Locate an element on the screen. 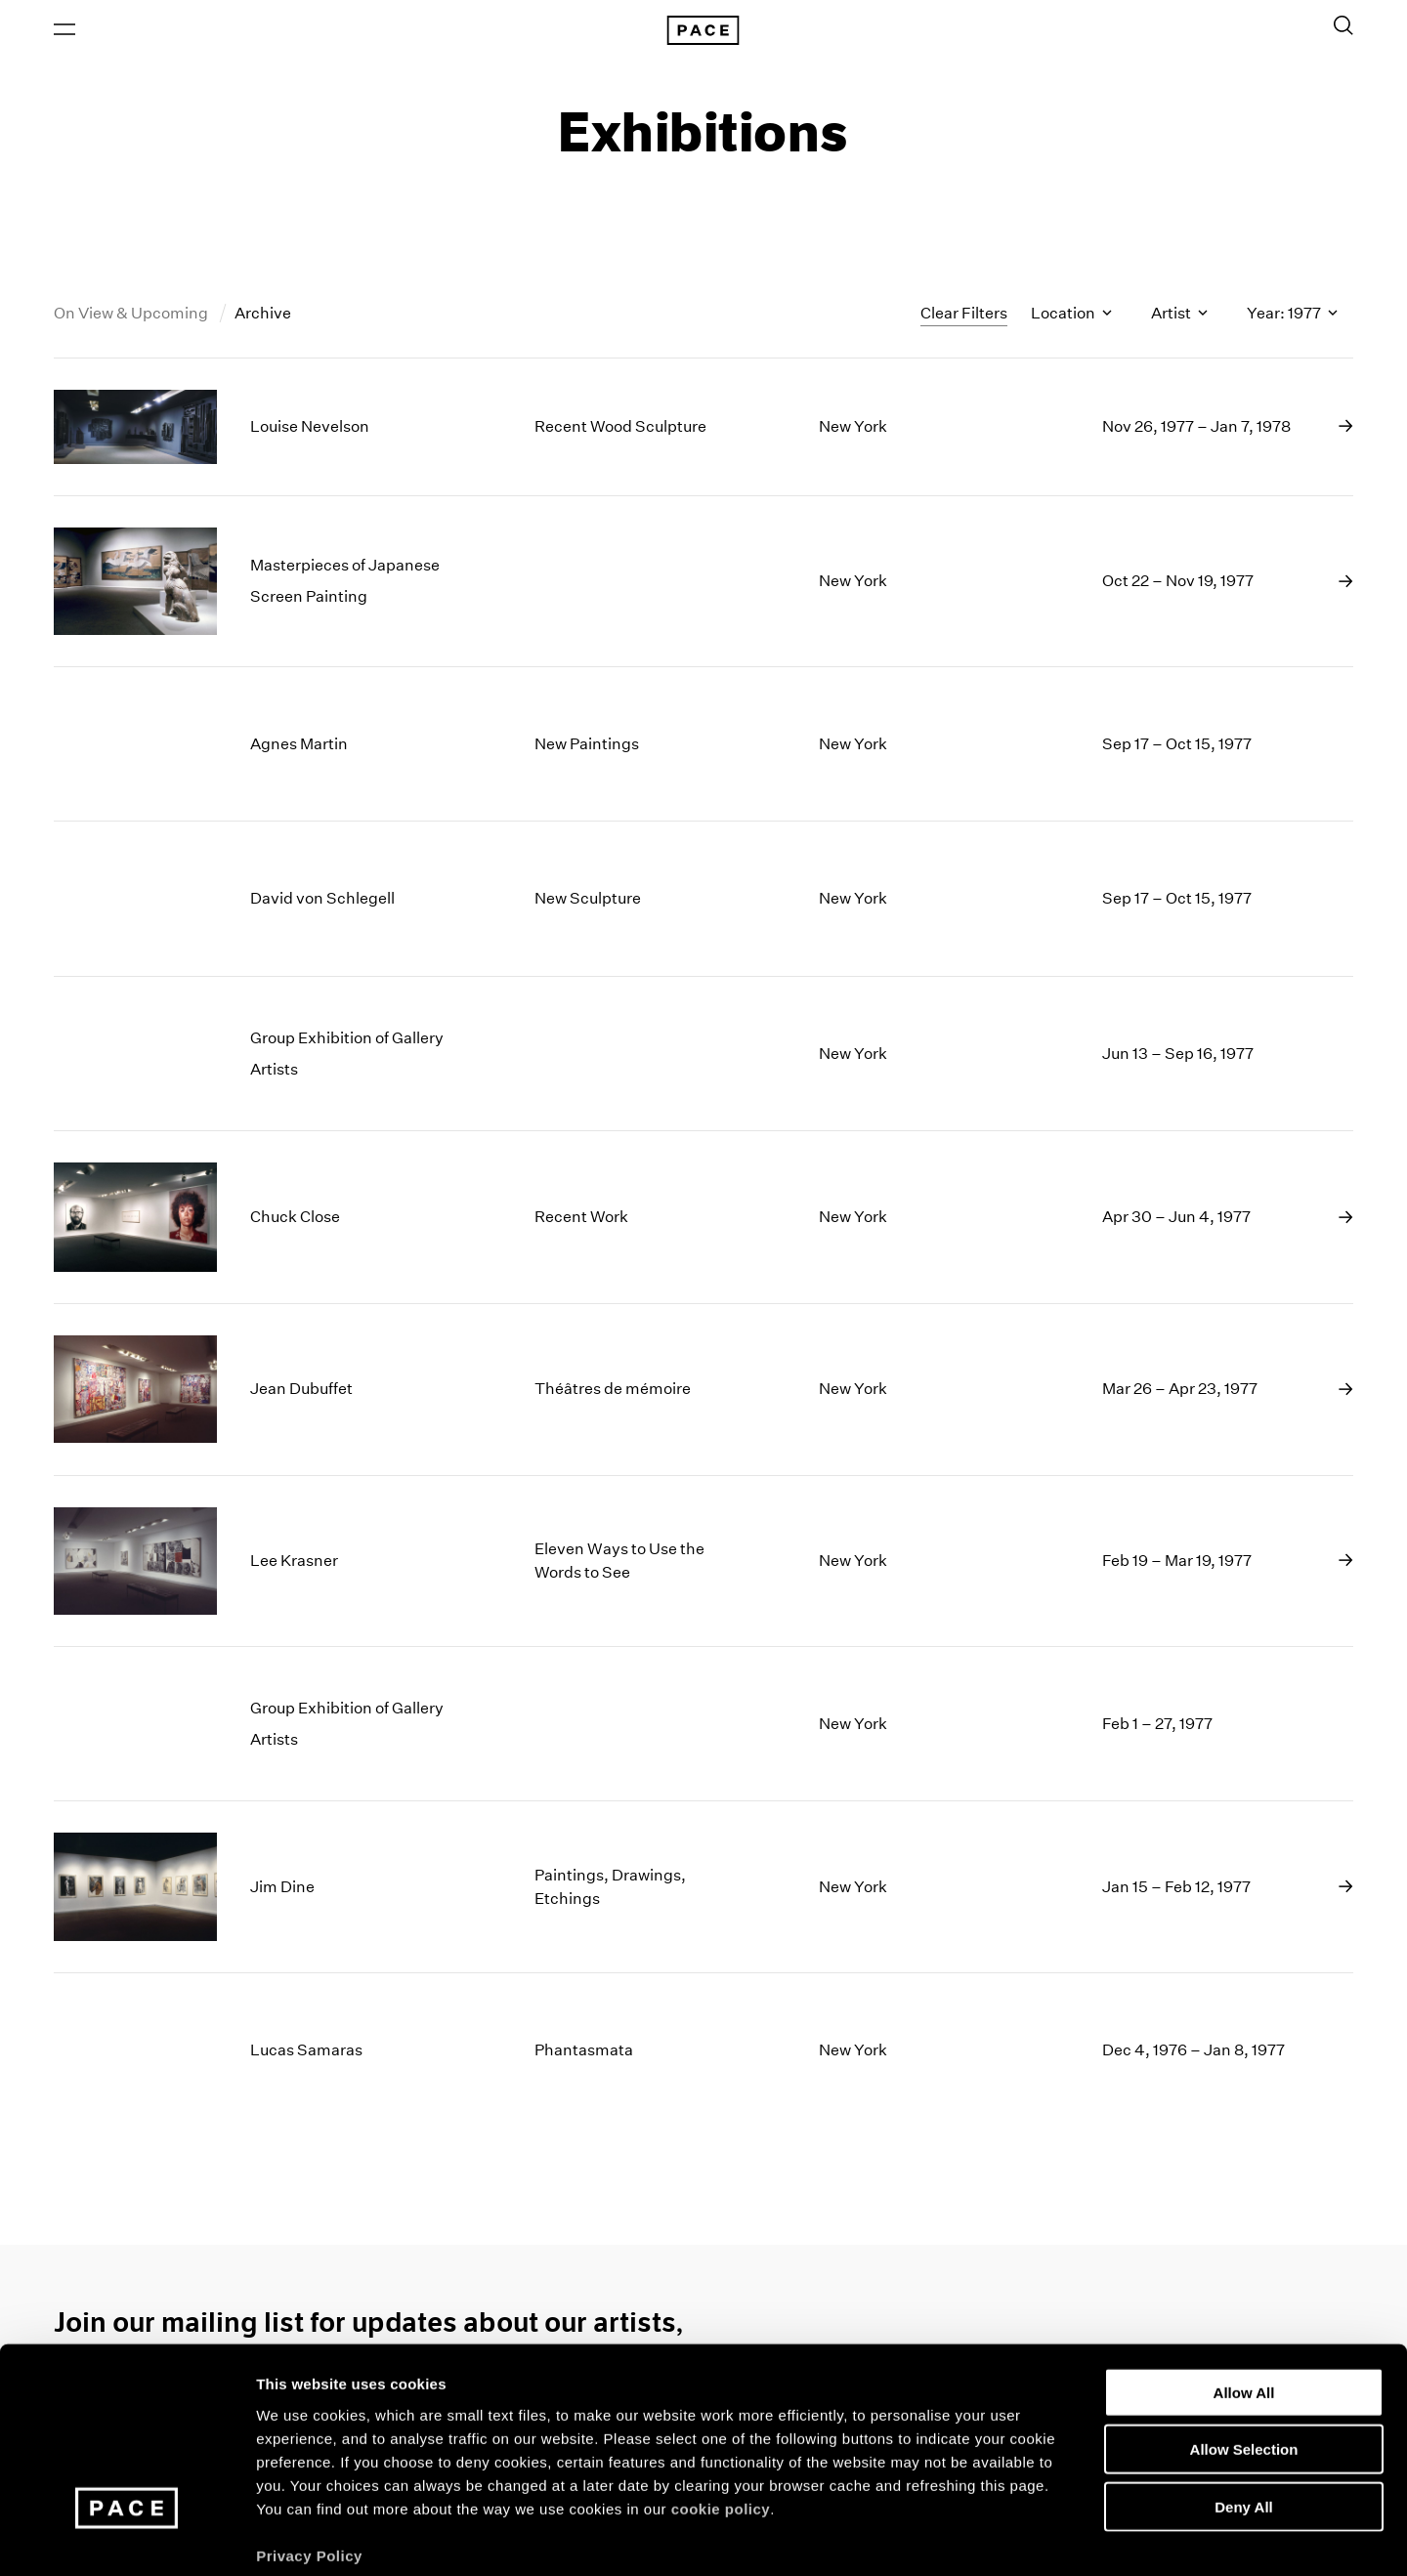 Image resolution: width=1407 pixels, height=2576 pixels. [Pace Gallery Logo Home Link] is located at coordinates (703, 31).